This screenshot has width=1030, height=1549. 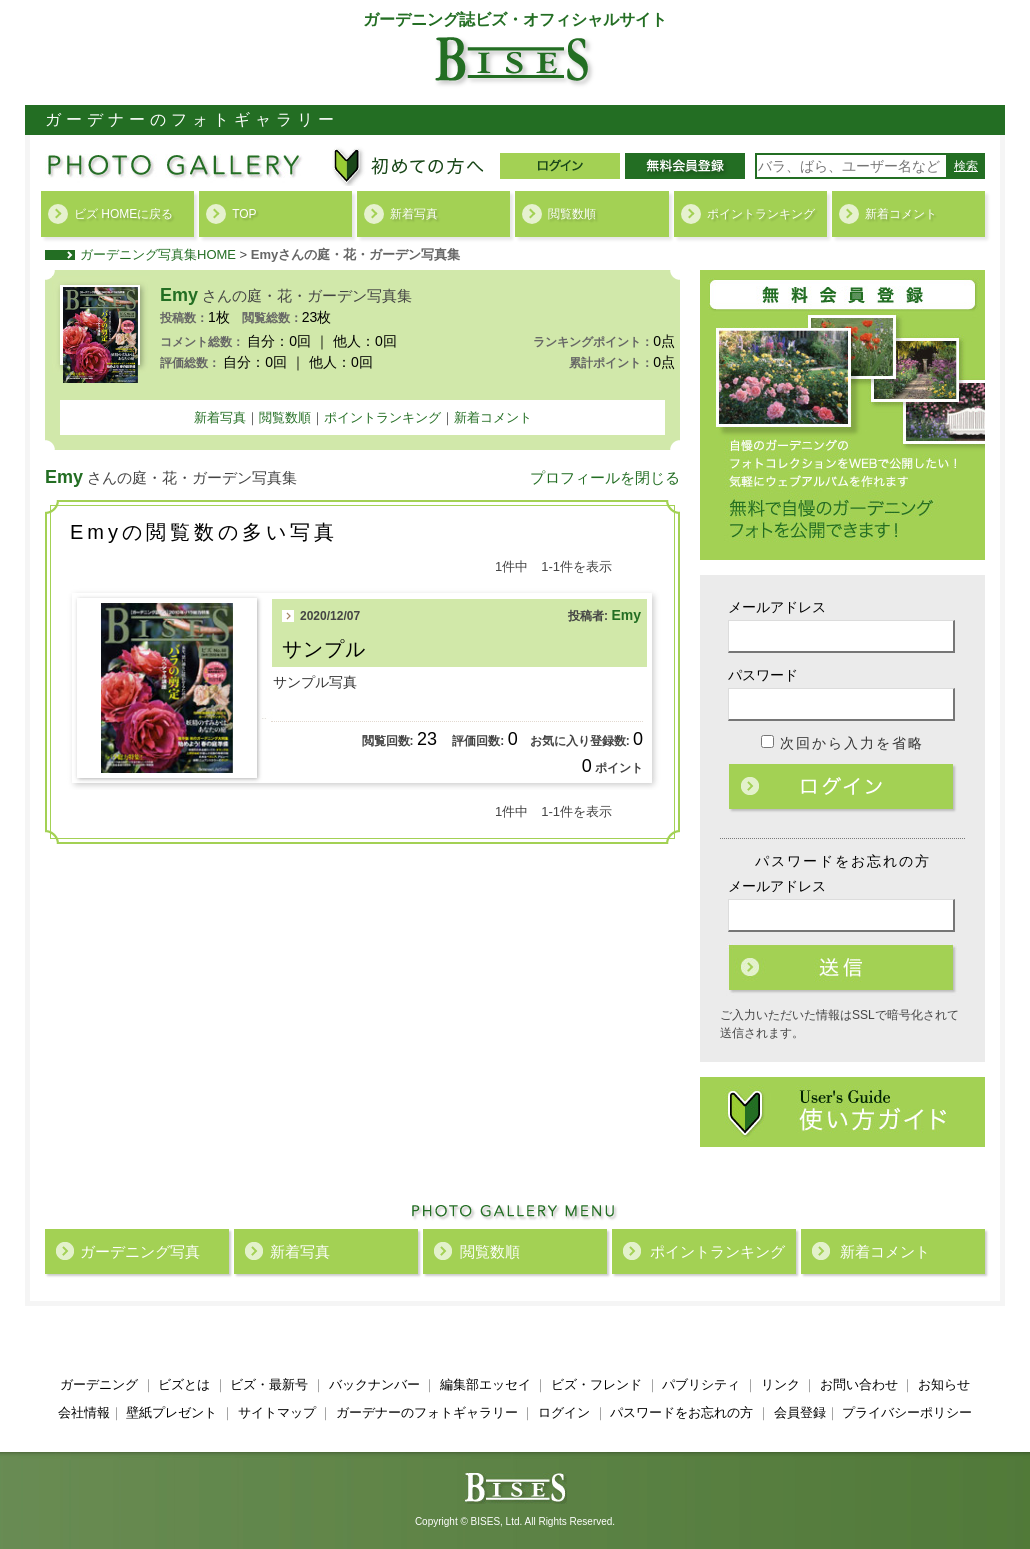 What do you see at coordinates (277, 1412) in the screenshot?
I see `サイトマップ` at bounding box center [277, 1412].